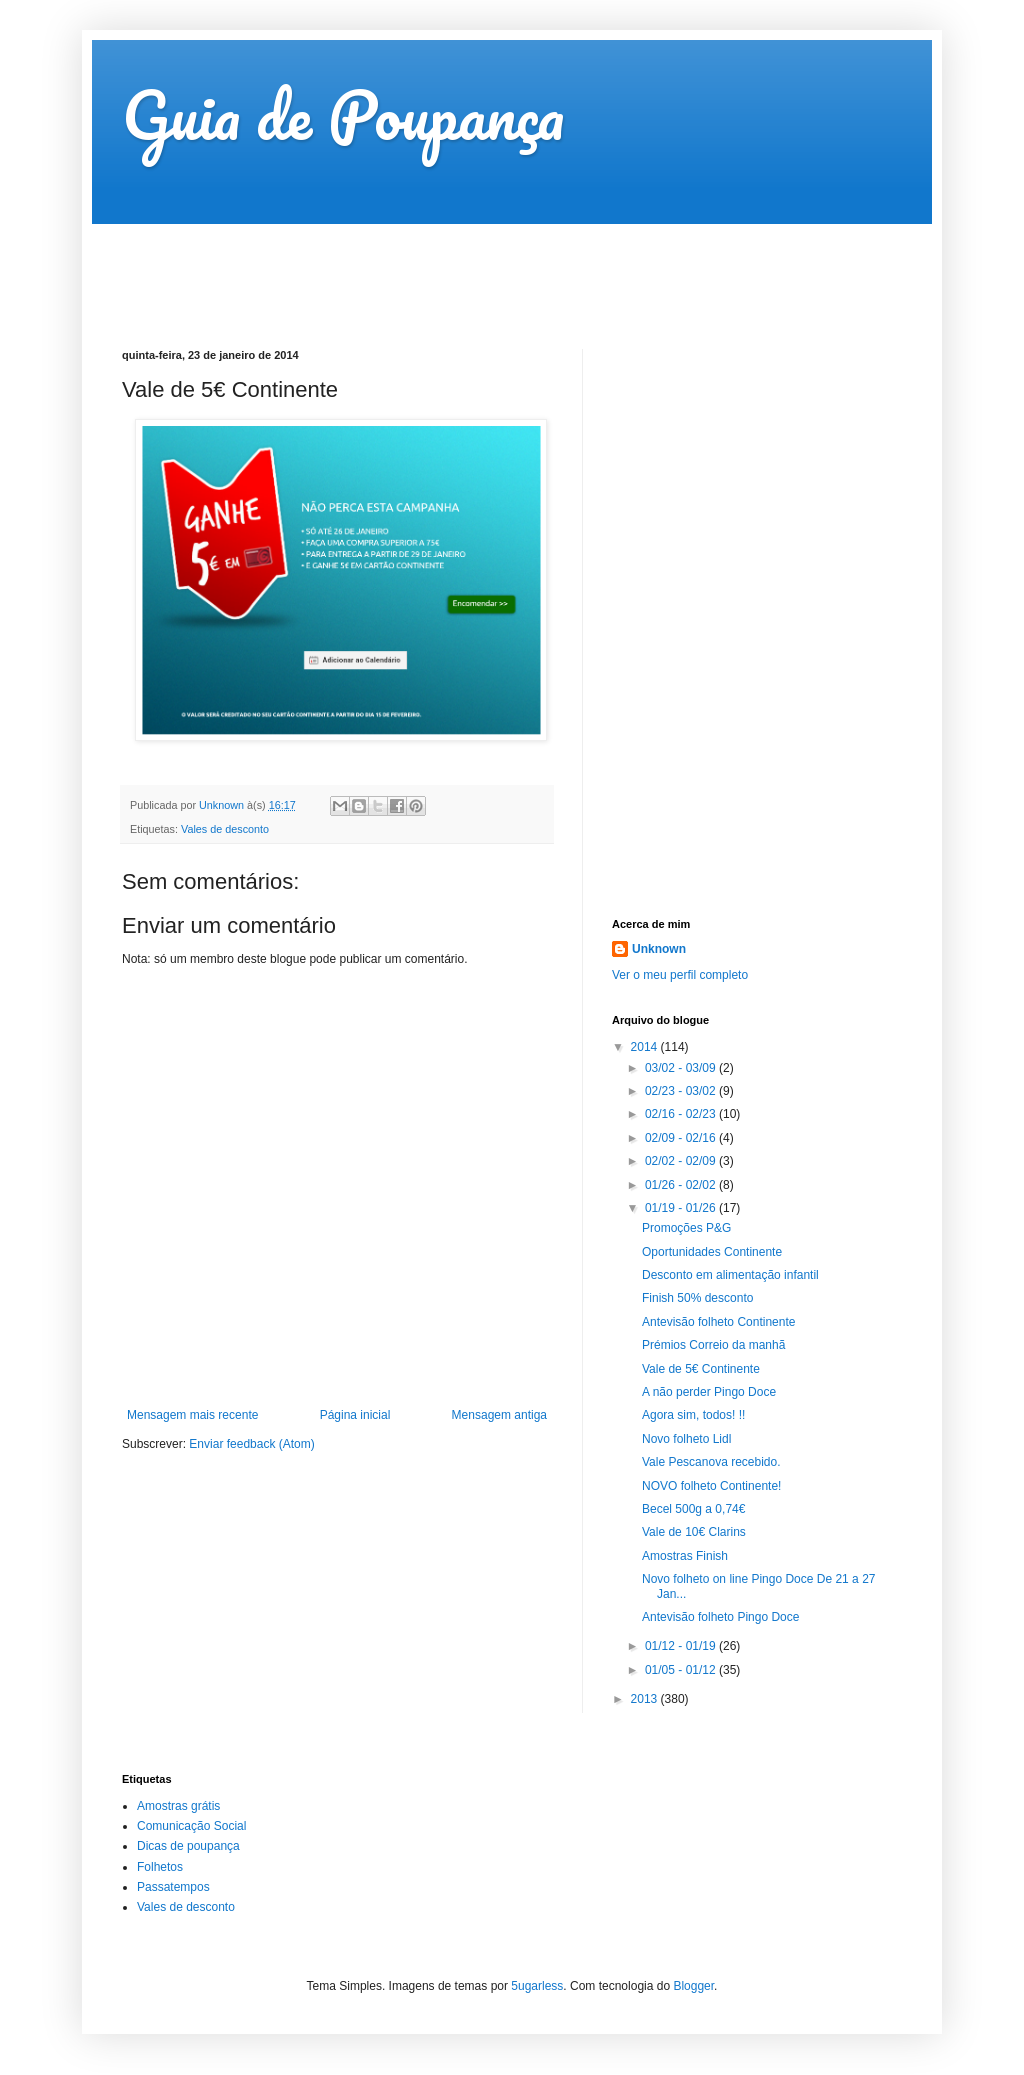 The height and width of the screenshot is (2075, 1024). What do you see at coordinates (680, 975) in the screenshot?
I see `Ver o meu perfil completo` at bounding box center [680, 975].